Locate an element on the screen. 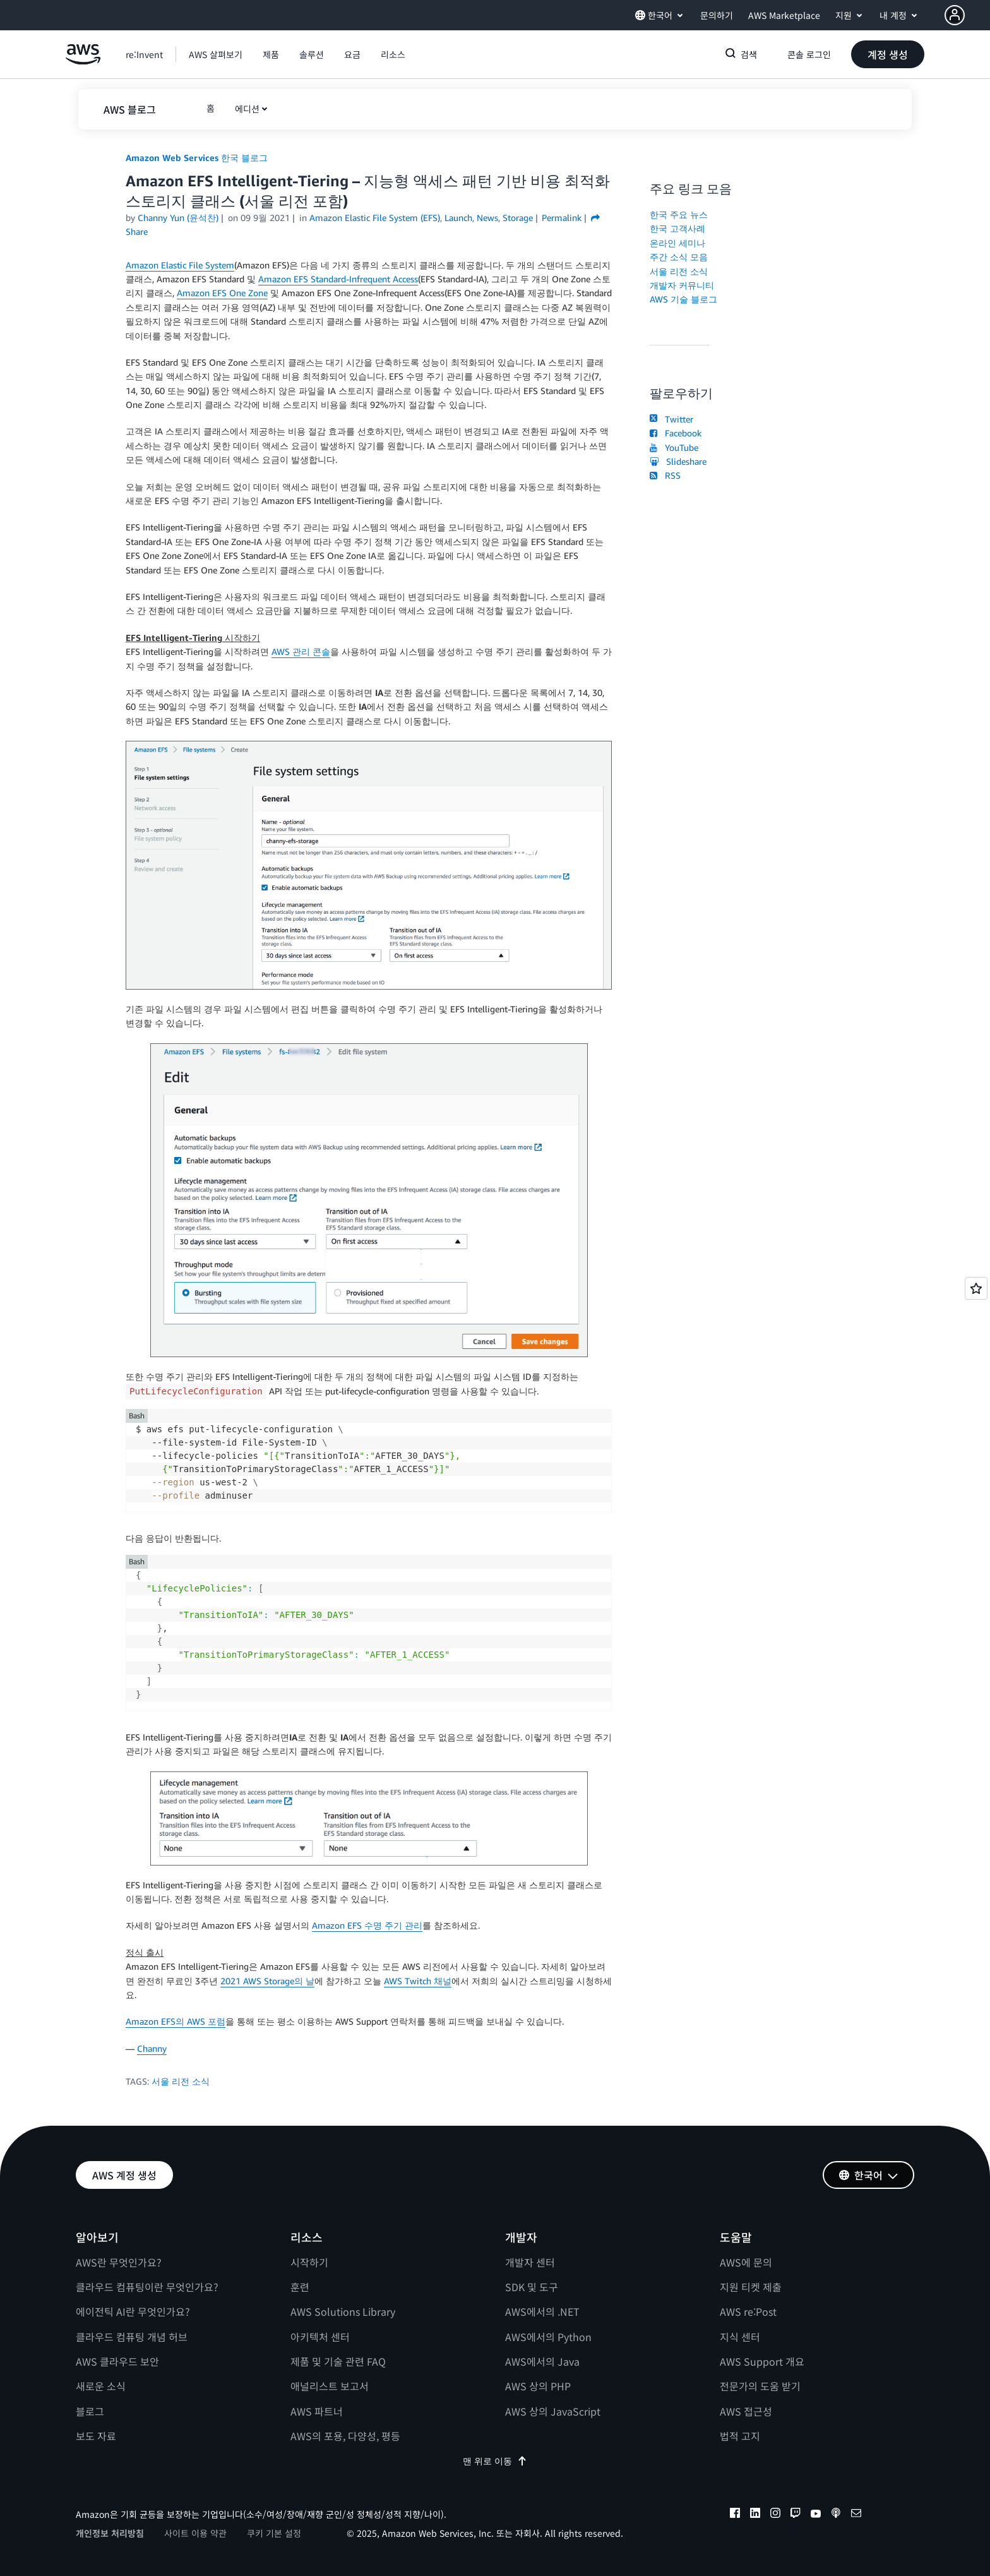  훈련 is located at coordinates (299, 2286).